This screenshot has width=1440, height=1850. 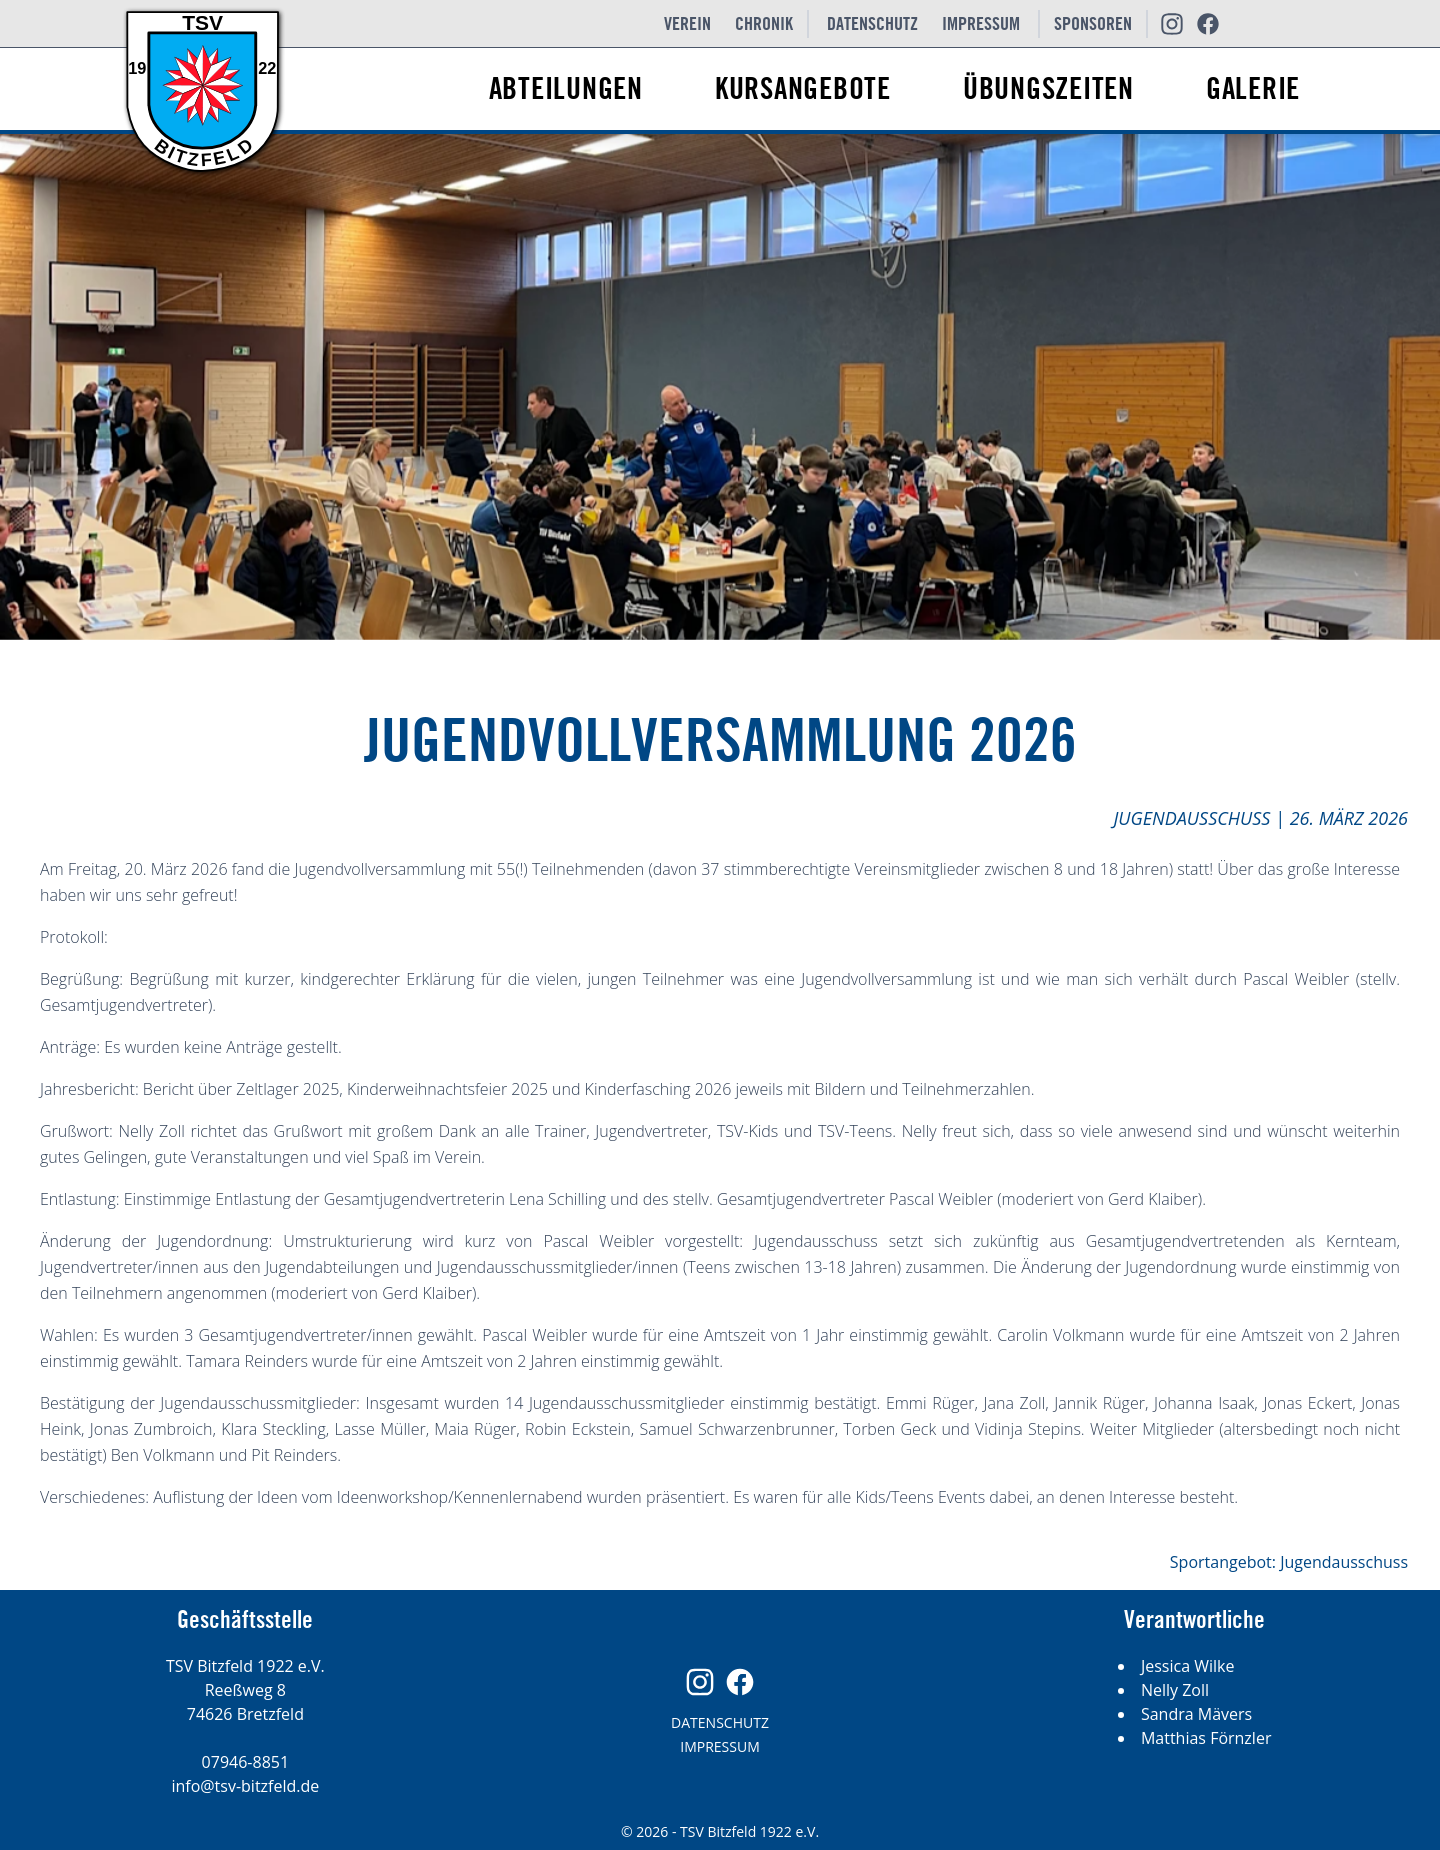 What do you see at coordinates (1289, 1562) in the screenshot?
I see `Sportangebot: Jugendausschuss` at bounding box center [1289, 1562].